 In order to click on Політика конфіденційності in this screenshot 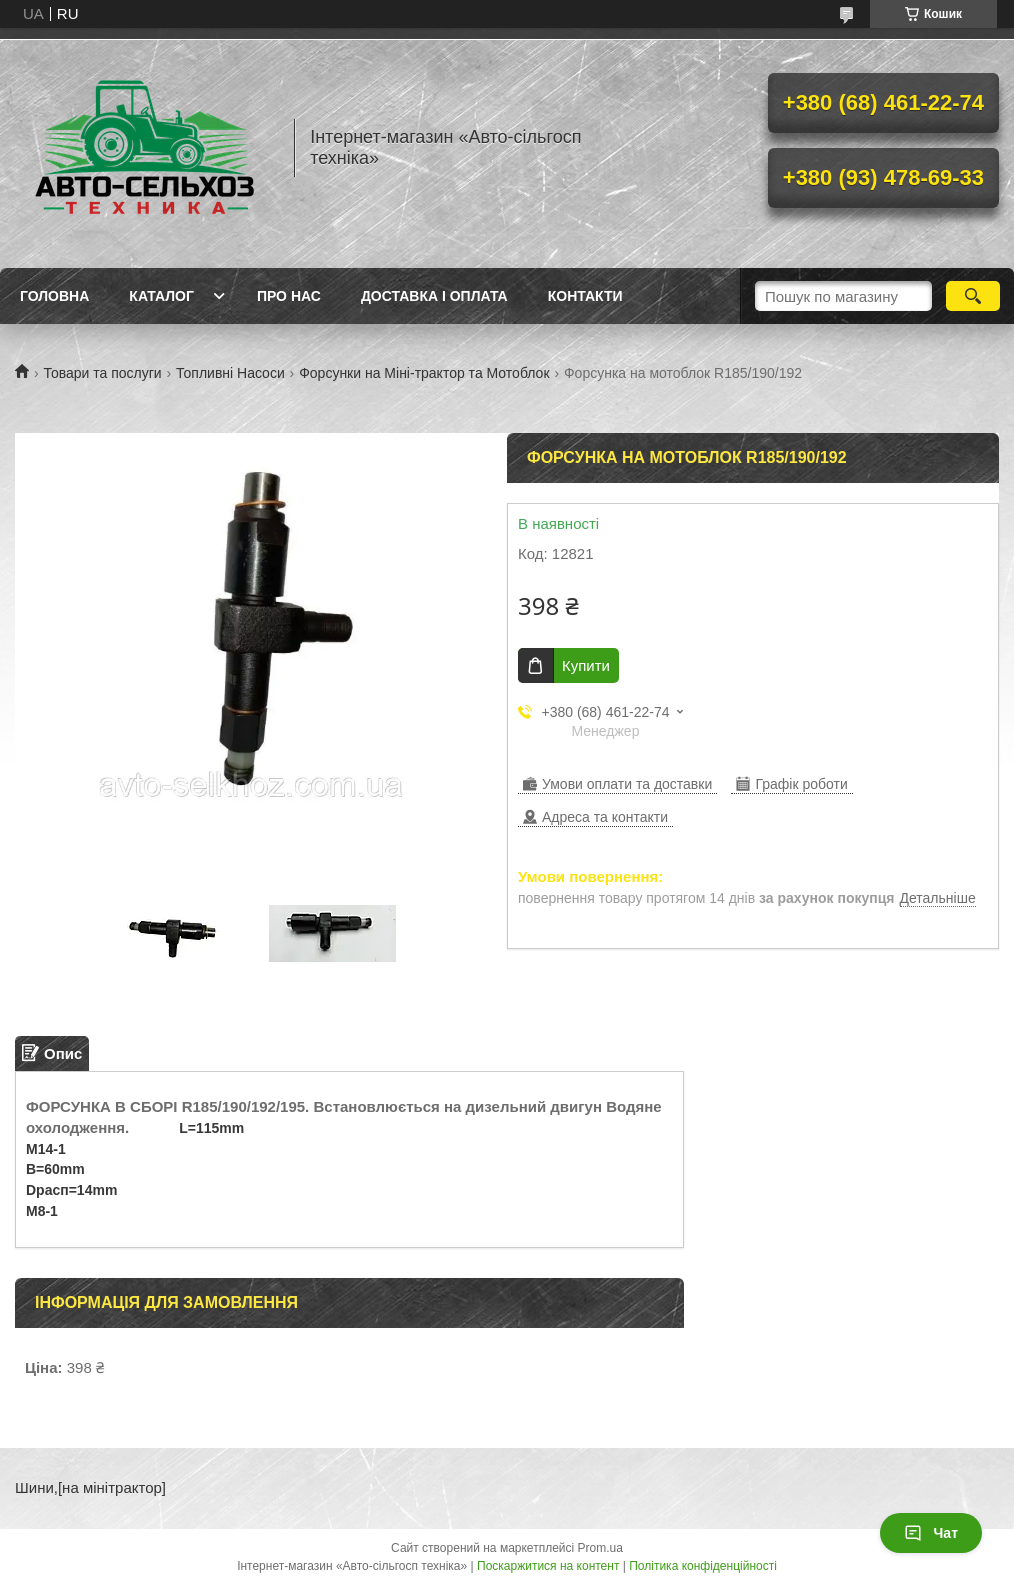, I will do `click(703, 1566)`.